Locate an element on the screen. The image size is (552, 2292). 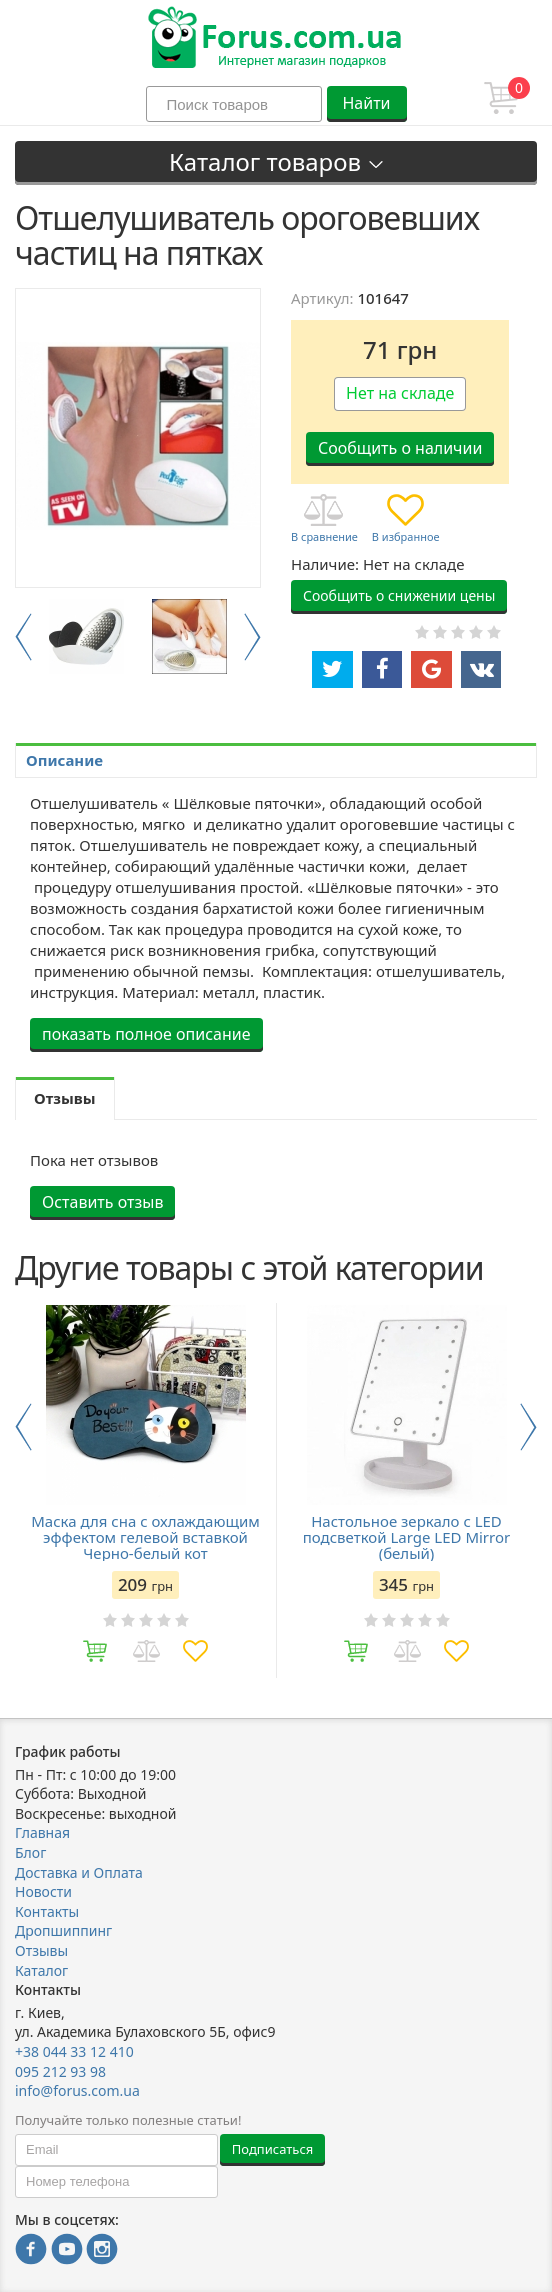
Нет на складе is located at coordinates (400, 393).